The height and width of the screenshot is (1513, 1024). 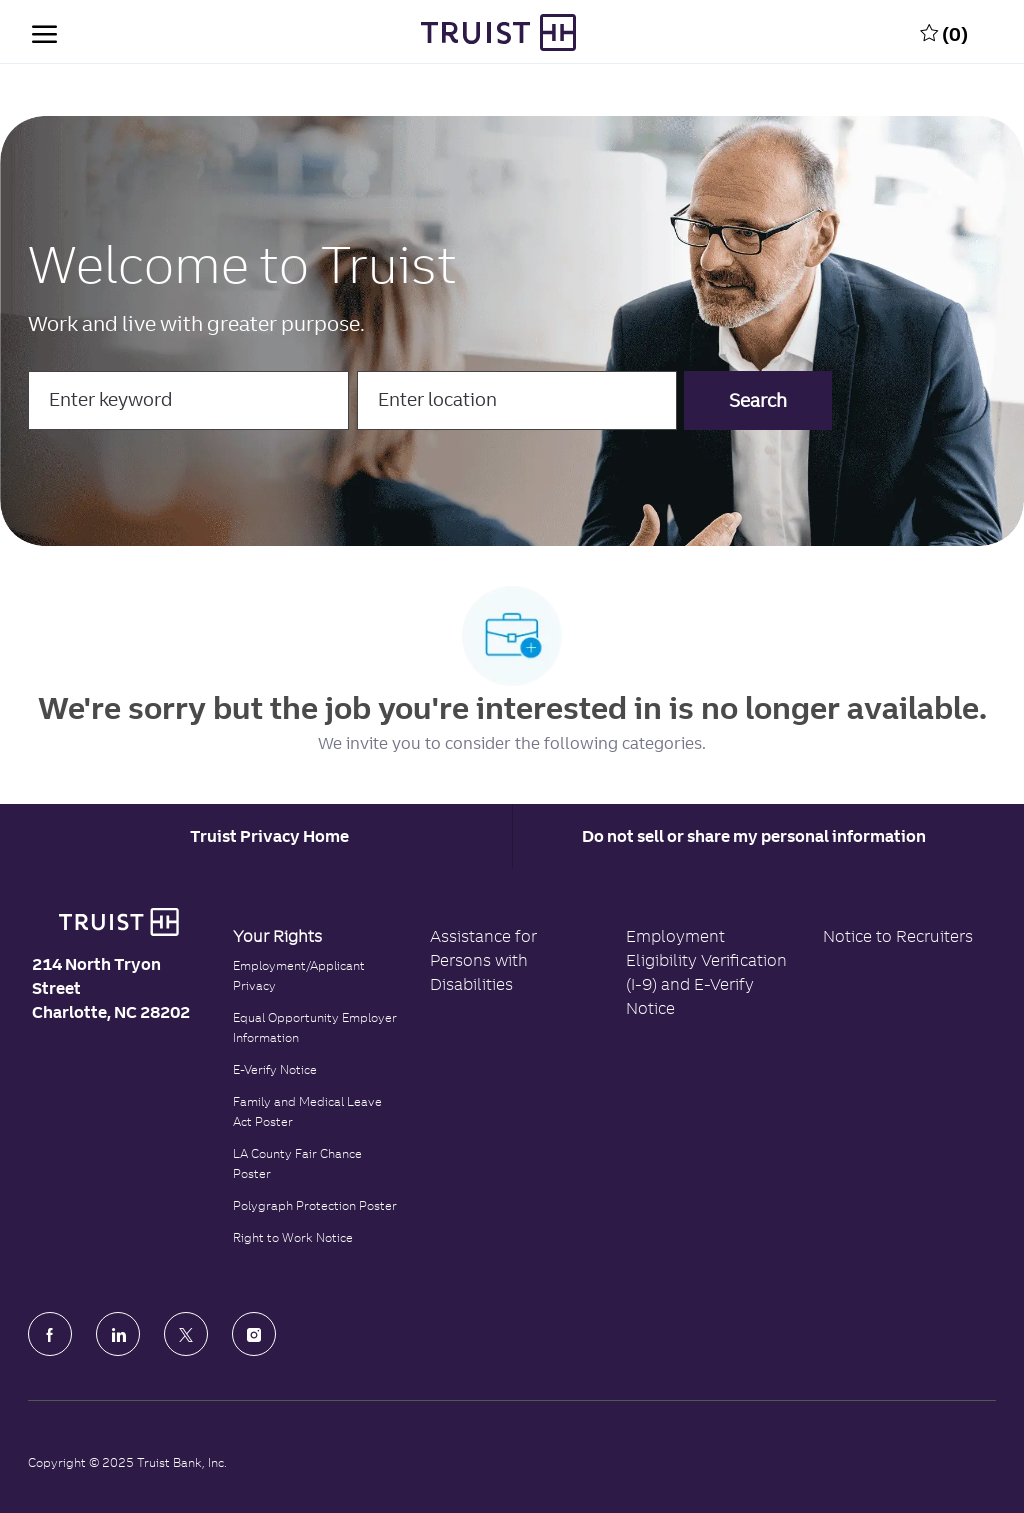 What do you see at coordinates (186, 1334) in the screenshot?
I see `[Twitter]` at bounding box center [186, 1334].